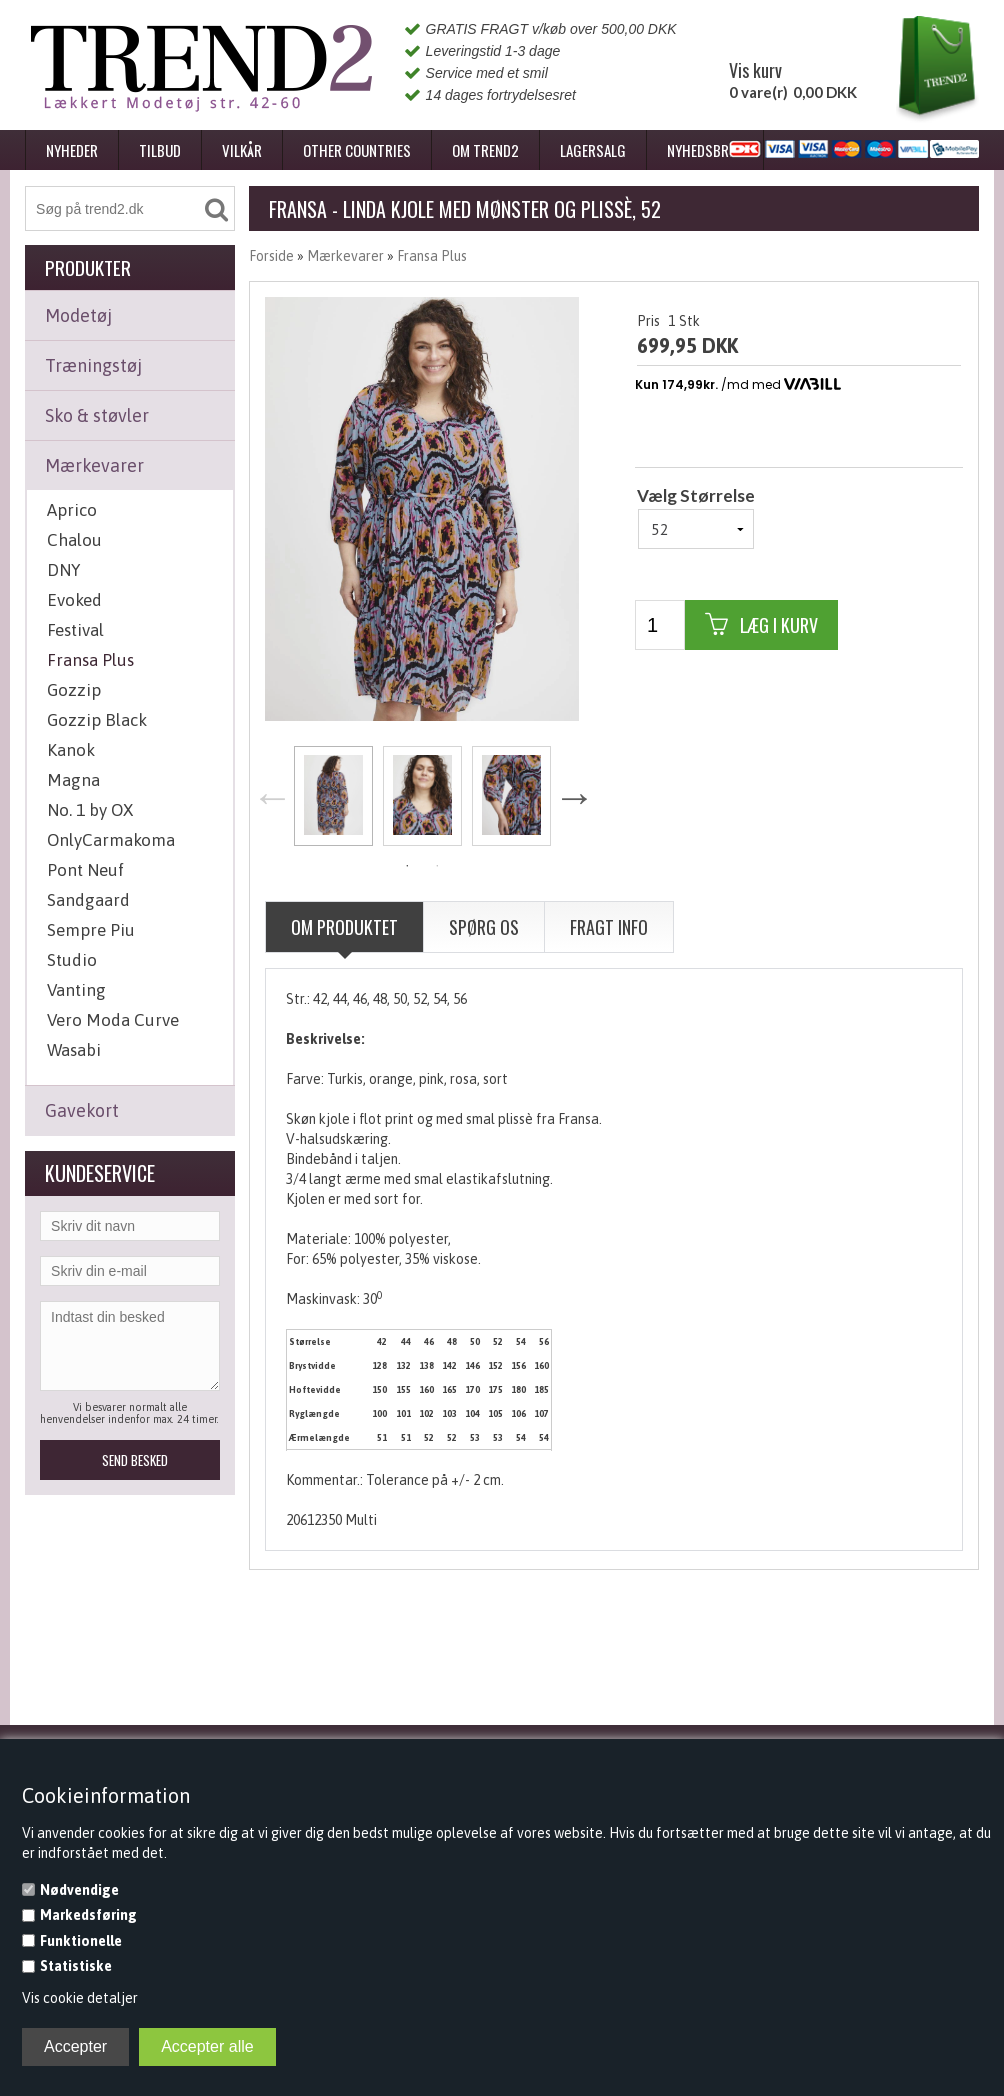  Describe the element at coordinates (242, 150) in the screenshot. I see `Vilkår` at that location.